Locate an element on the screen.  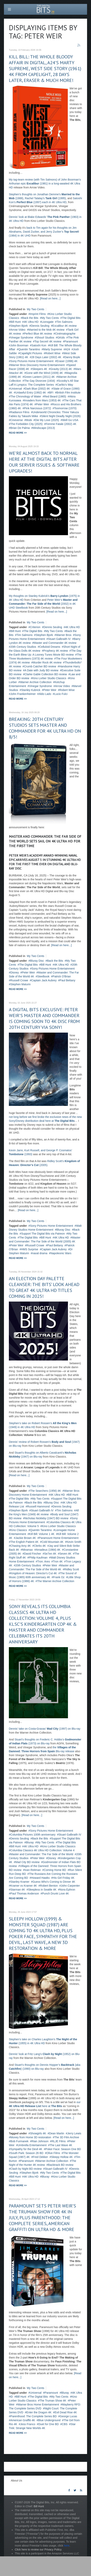
The Gay Divorcee (1934) is located at coordinates (39, 380).